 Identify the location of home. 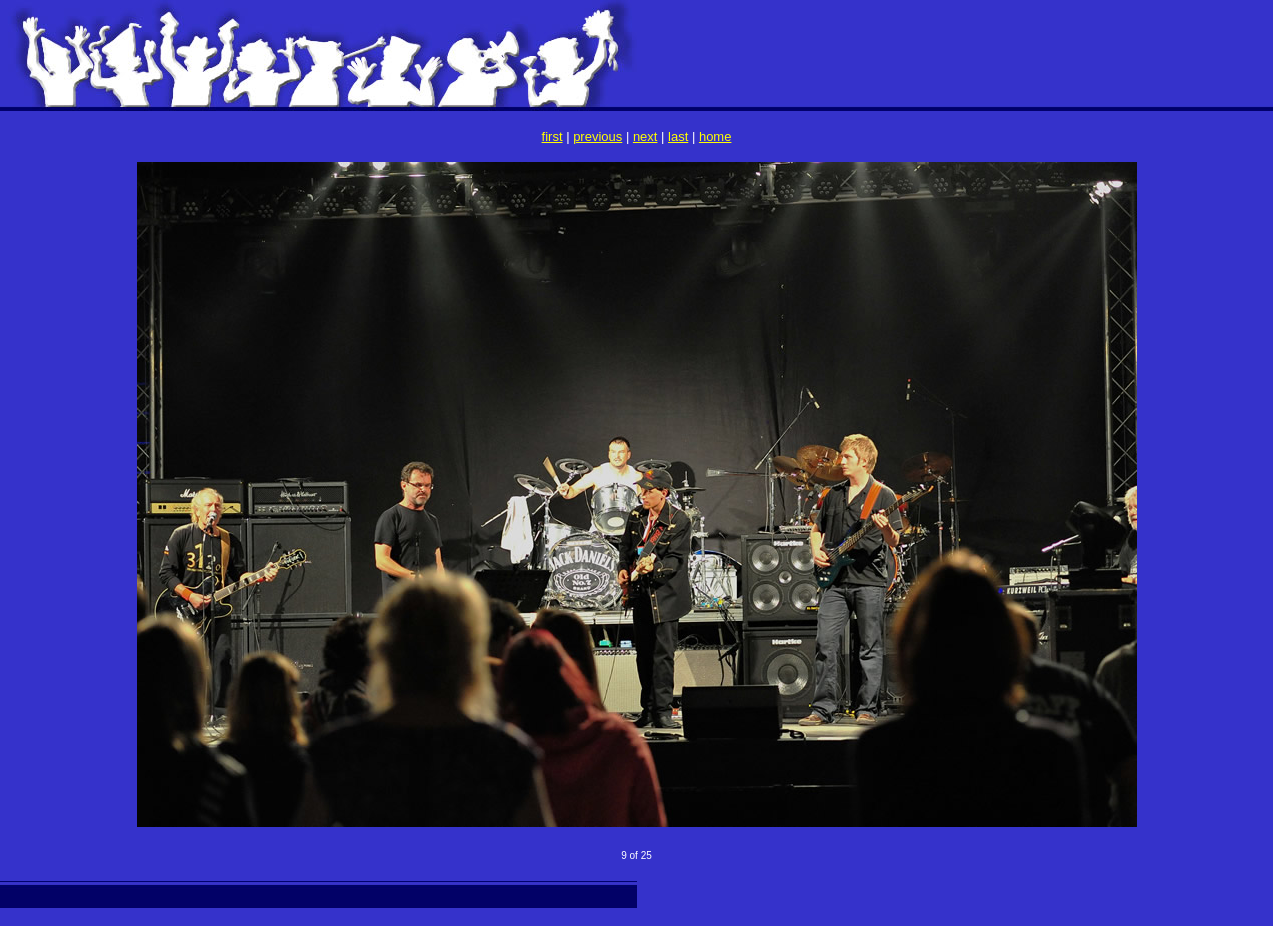
(715, 136).